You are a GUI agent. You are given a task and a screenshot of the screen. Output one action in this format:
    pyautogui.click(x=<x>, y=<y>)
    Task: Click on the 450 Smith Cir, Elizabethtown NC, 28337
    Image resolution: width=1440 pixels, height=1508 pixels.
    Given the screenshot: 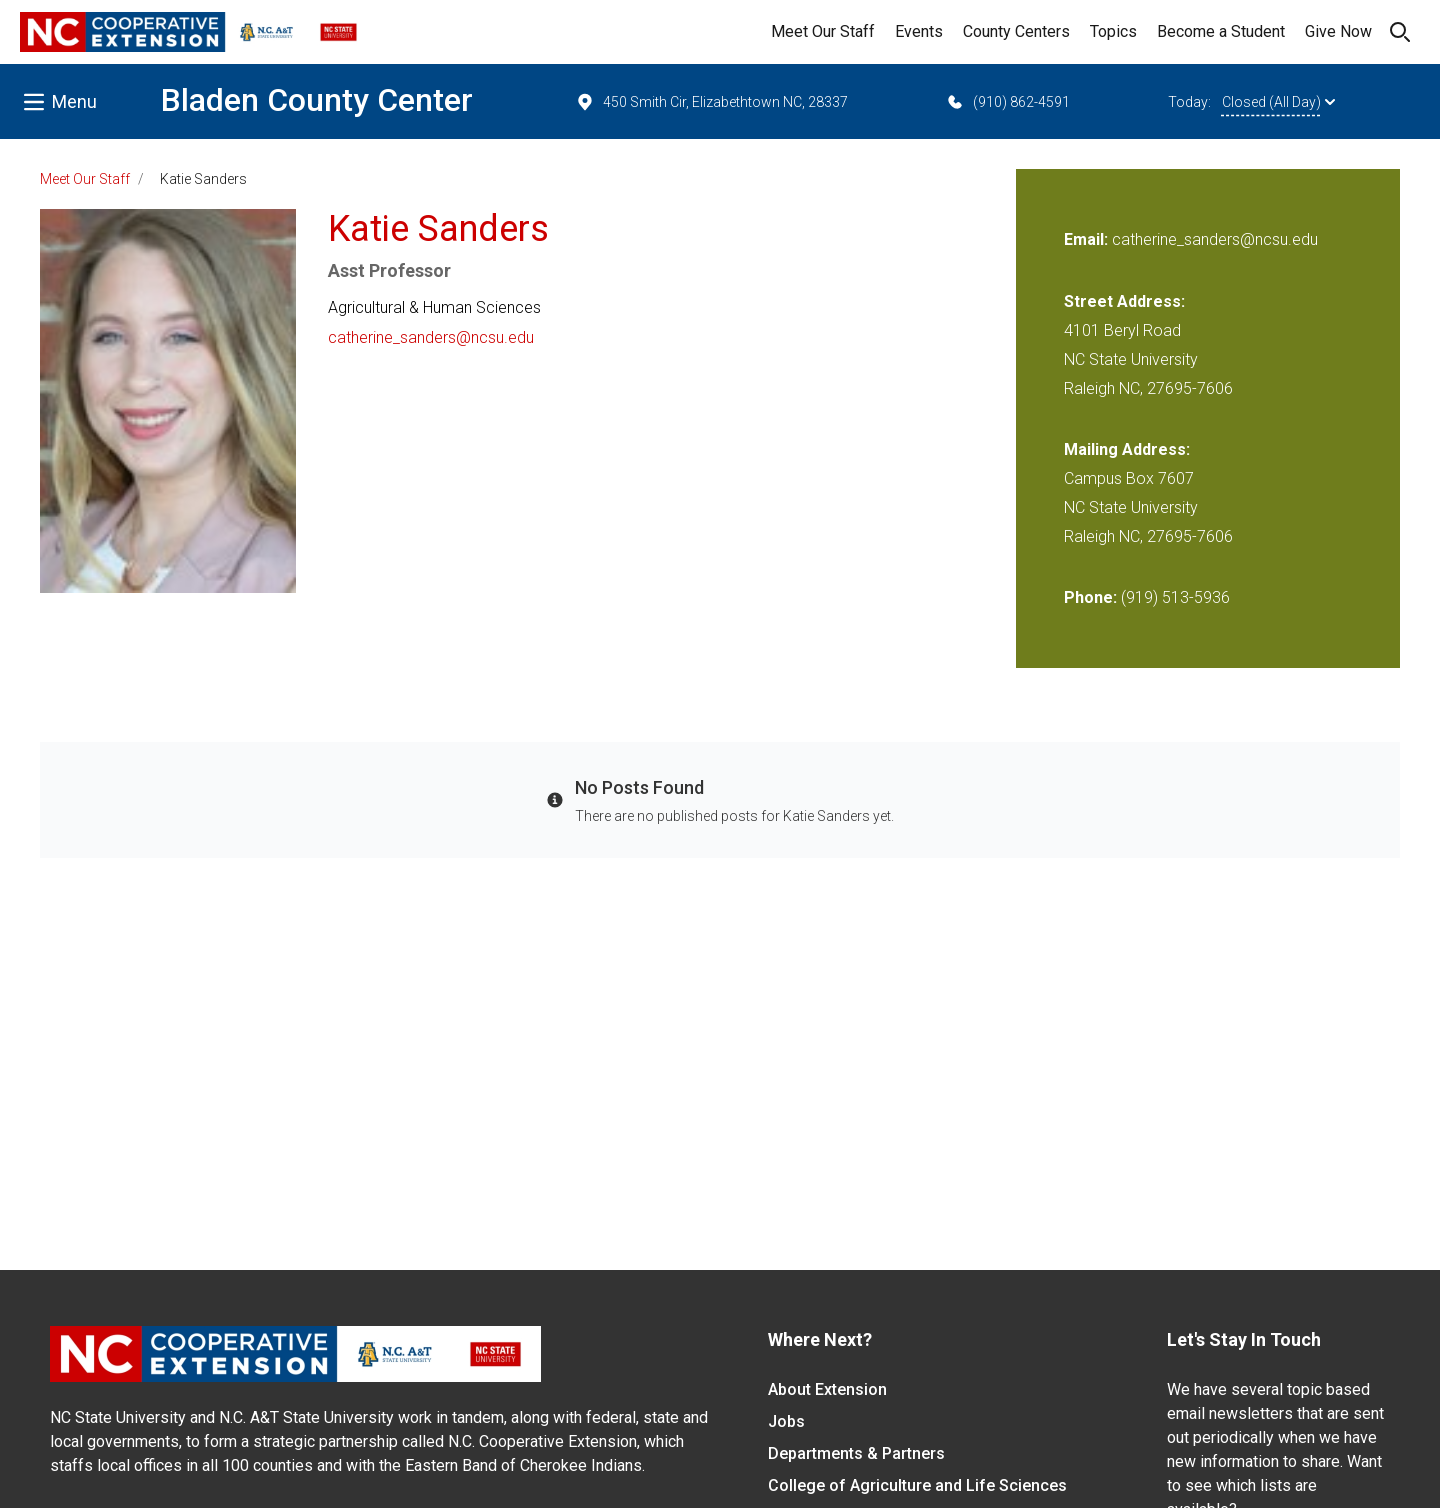 What is the action you would take?
    pyautogui.click(x=711, y=102)
    